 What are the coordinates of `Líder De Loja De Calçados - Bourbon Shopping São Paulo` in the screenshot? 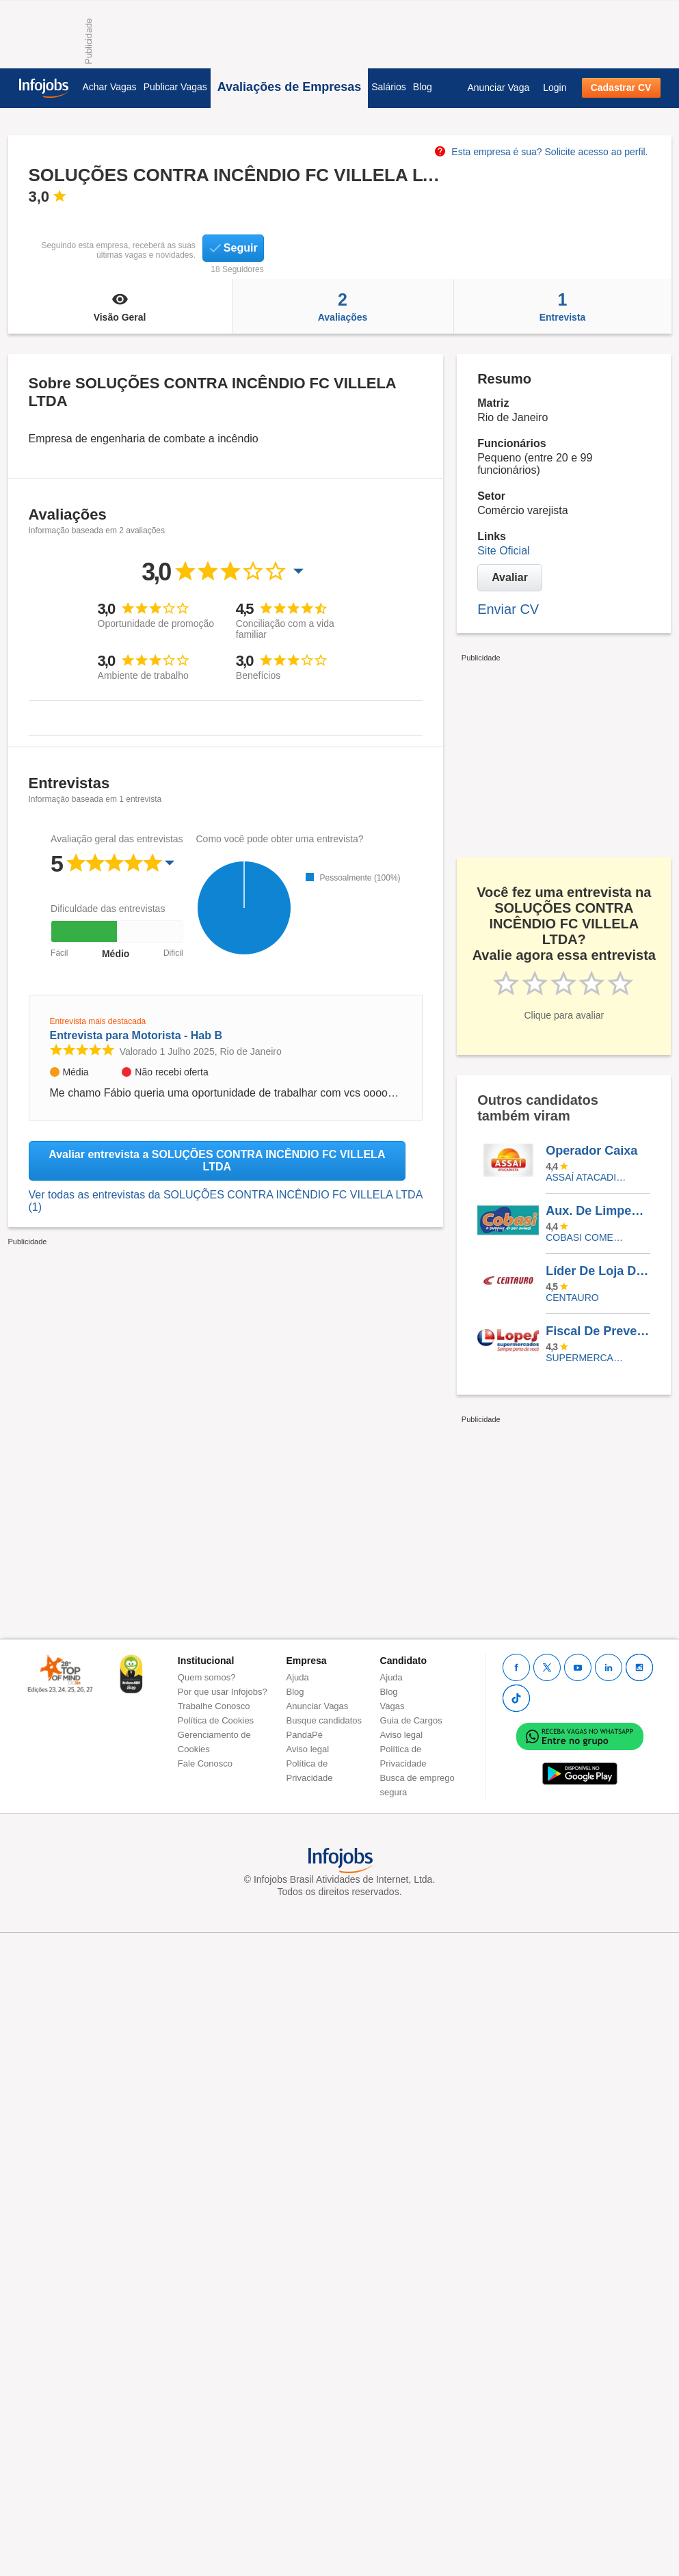 It's located at (598, 1271).